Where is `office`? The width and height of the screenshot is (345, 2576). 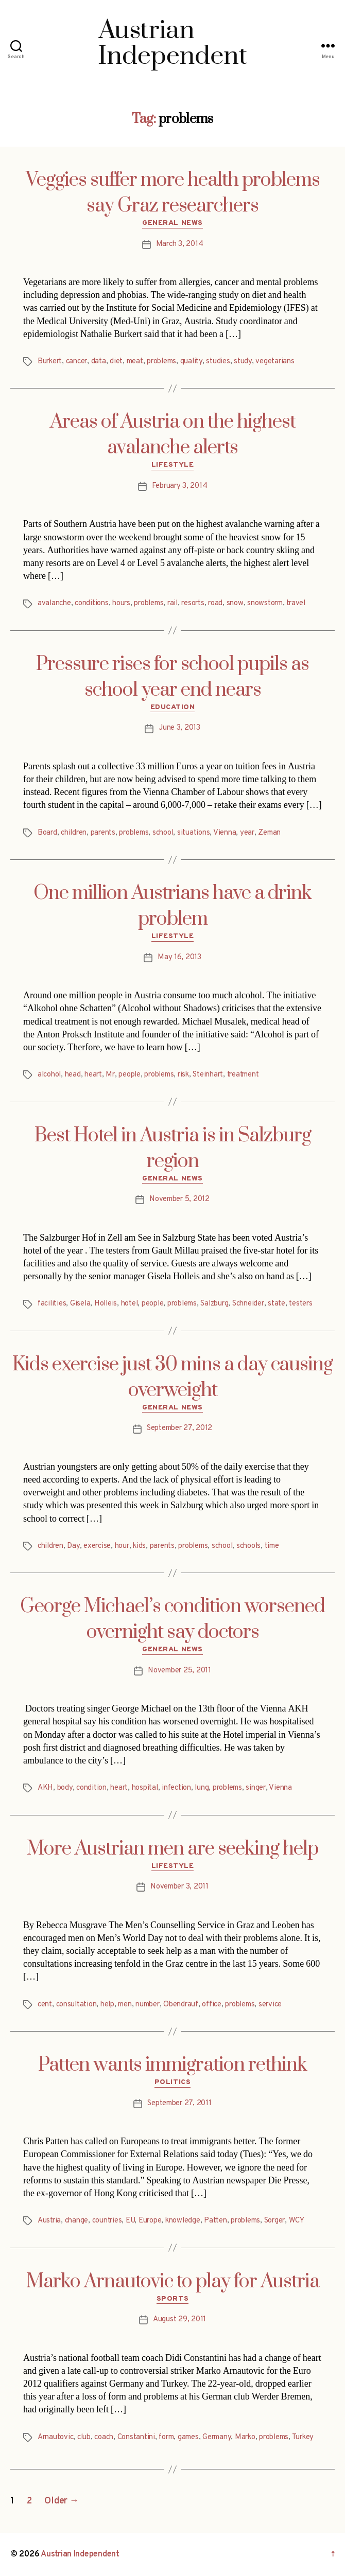 office is located at coordinates (211, 2004).